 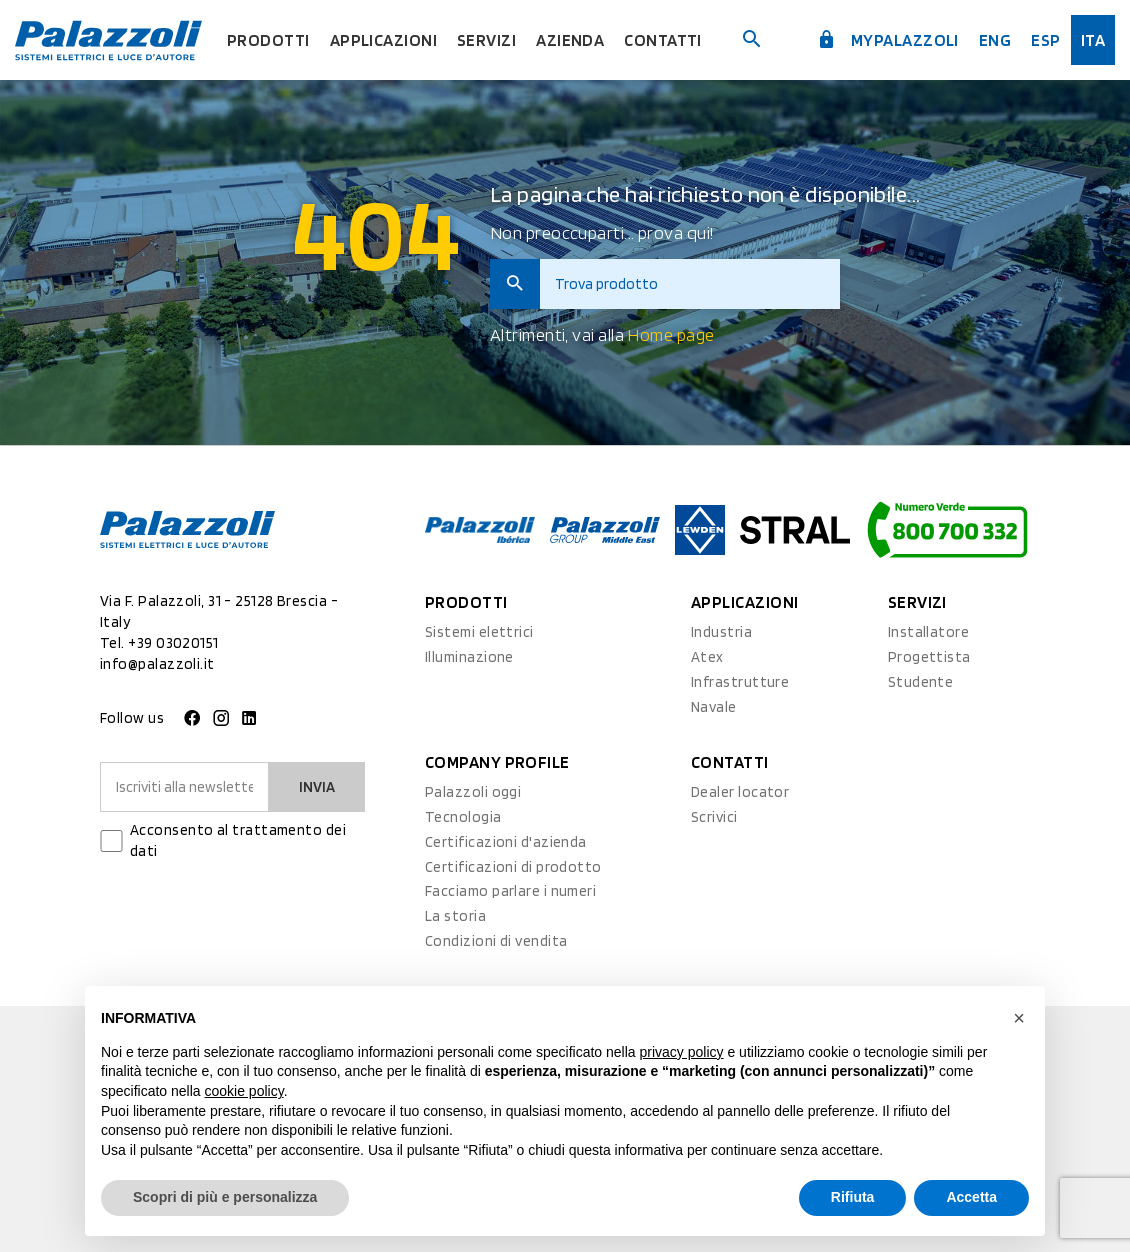 What do you see at coordinates (225, 1197) in the screenshot?
I see `Scopri di più e personalizza [button]` at bounding box center [225, 1197].